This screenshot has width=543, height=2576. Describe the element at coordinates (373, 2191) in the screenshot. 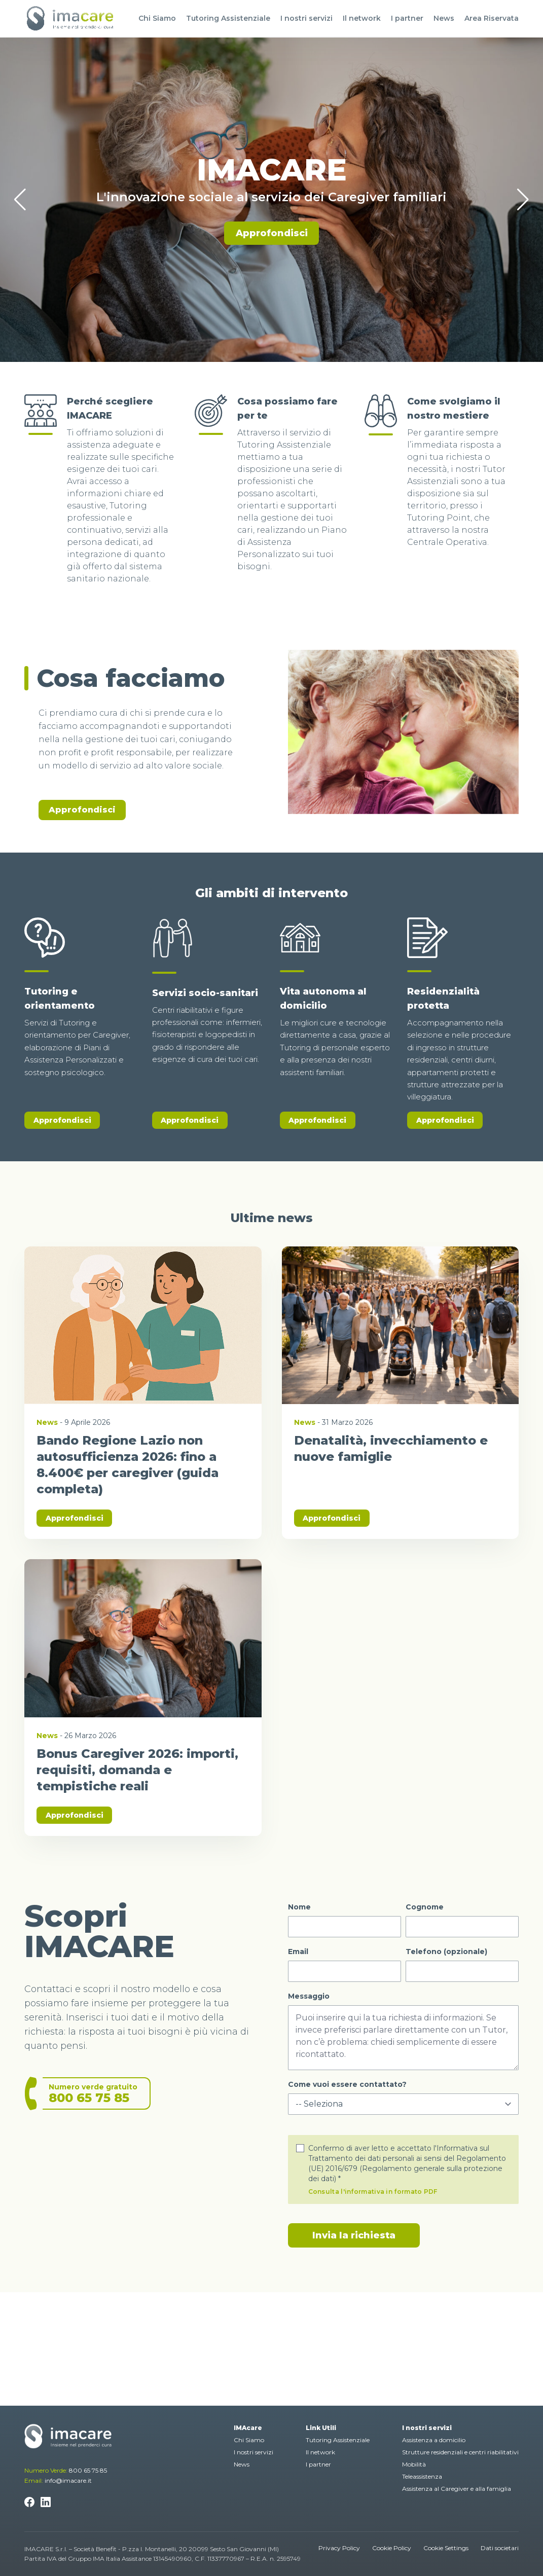

I see `Consulta l'informativa in formato PDF` at that location.